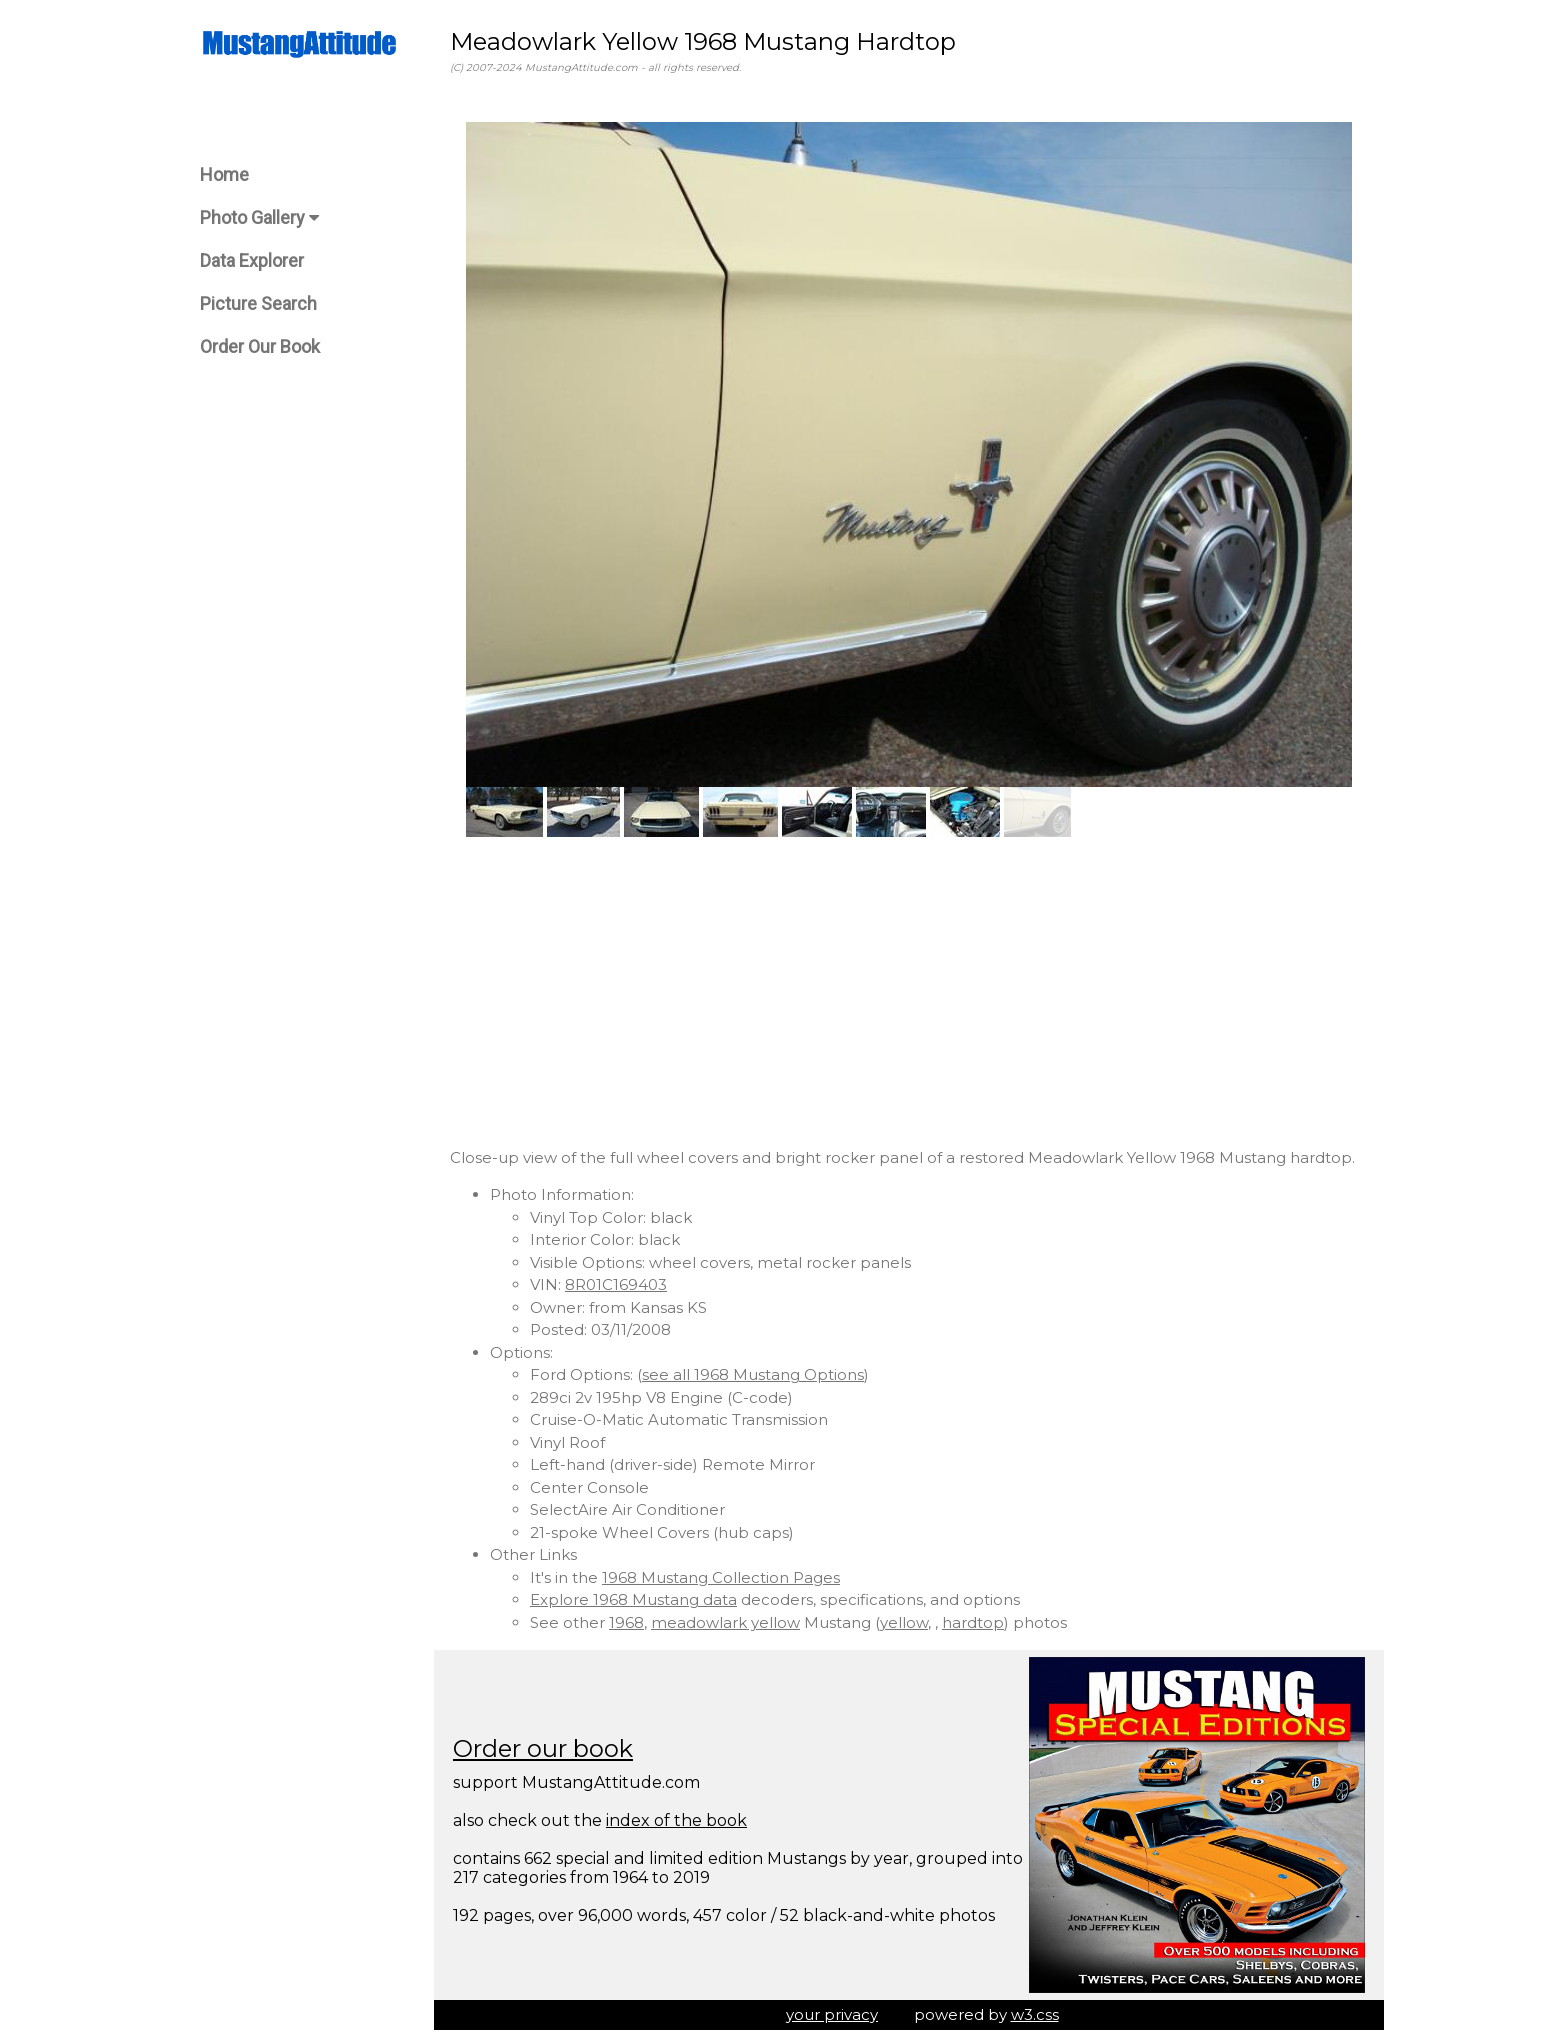  What do you see at coordinates (224, 174) in the screenshot?
I see `Home` at bounding box center [224, 174].